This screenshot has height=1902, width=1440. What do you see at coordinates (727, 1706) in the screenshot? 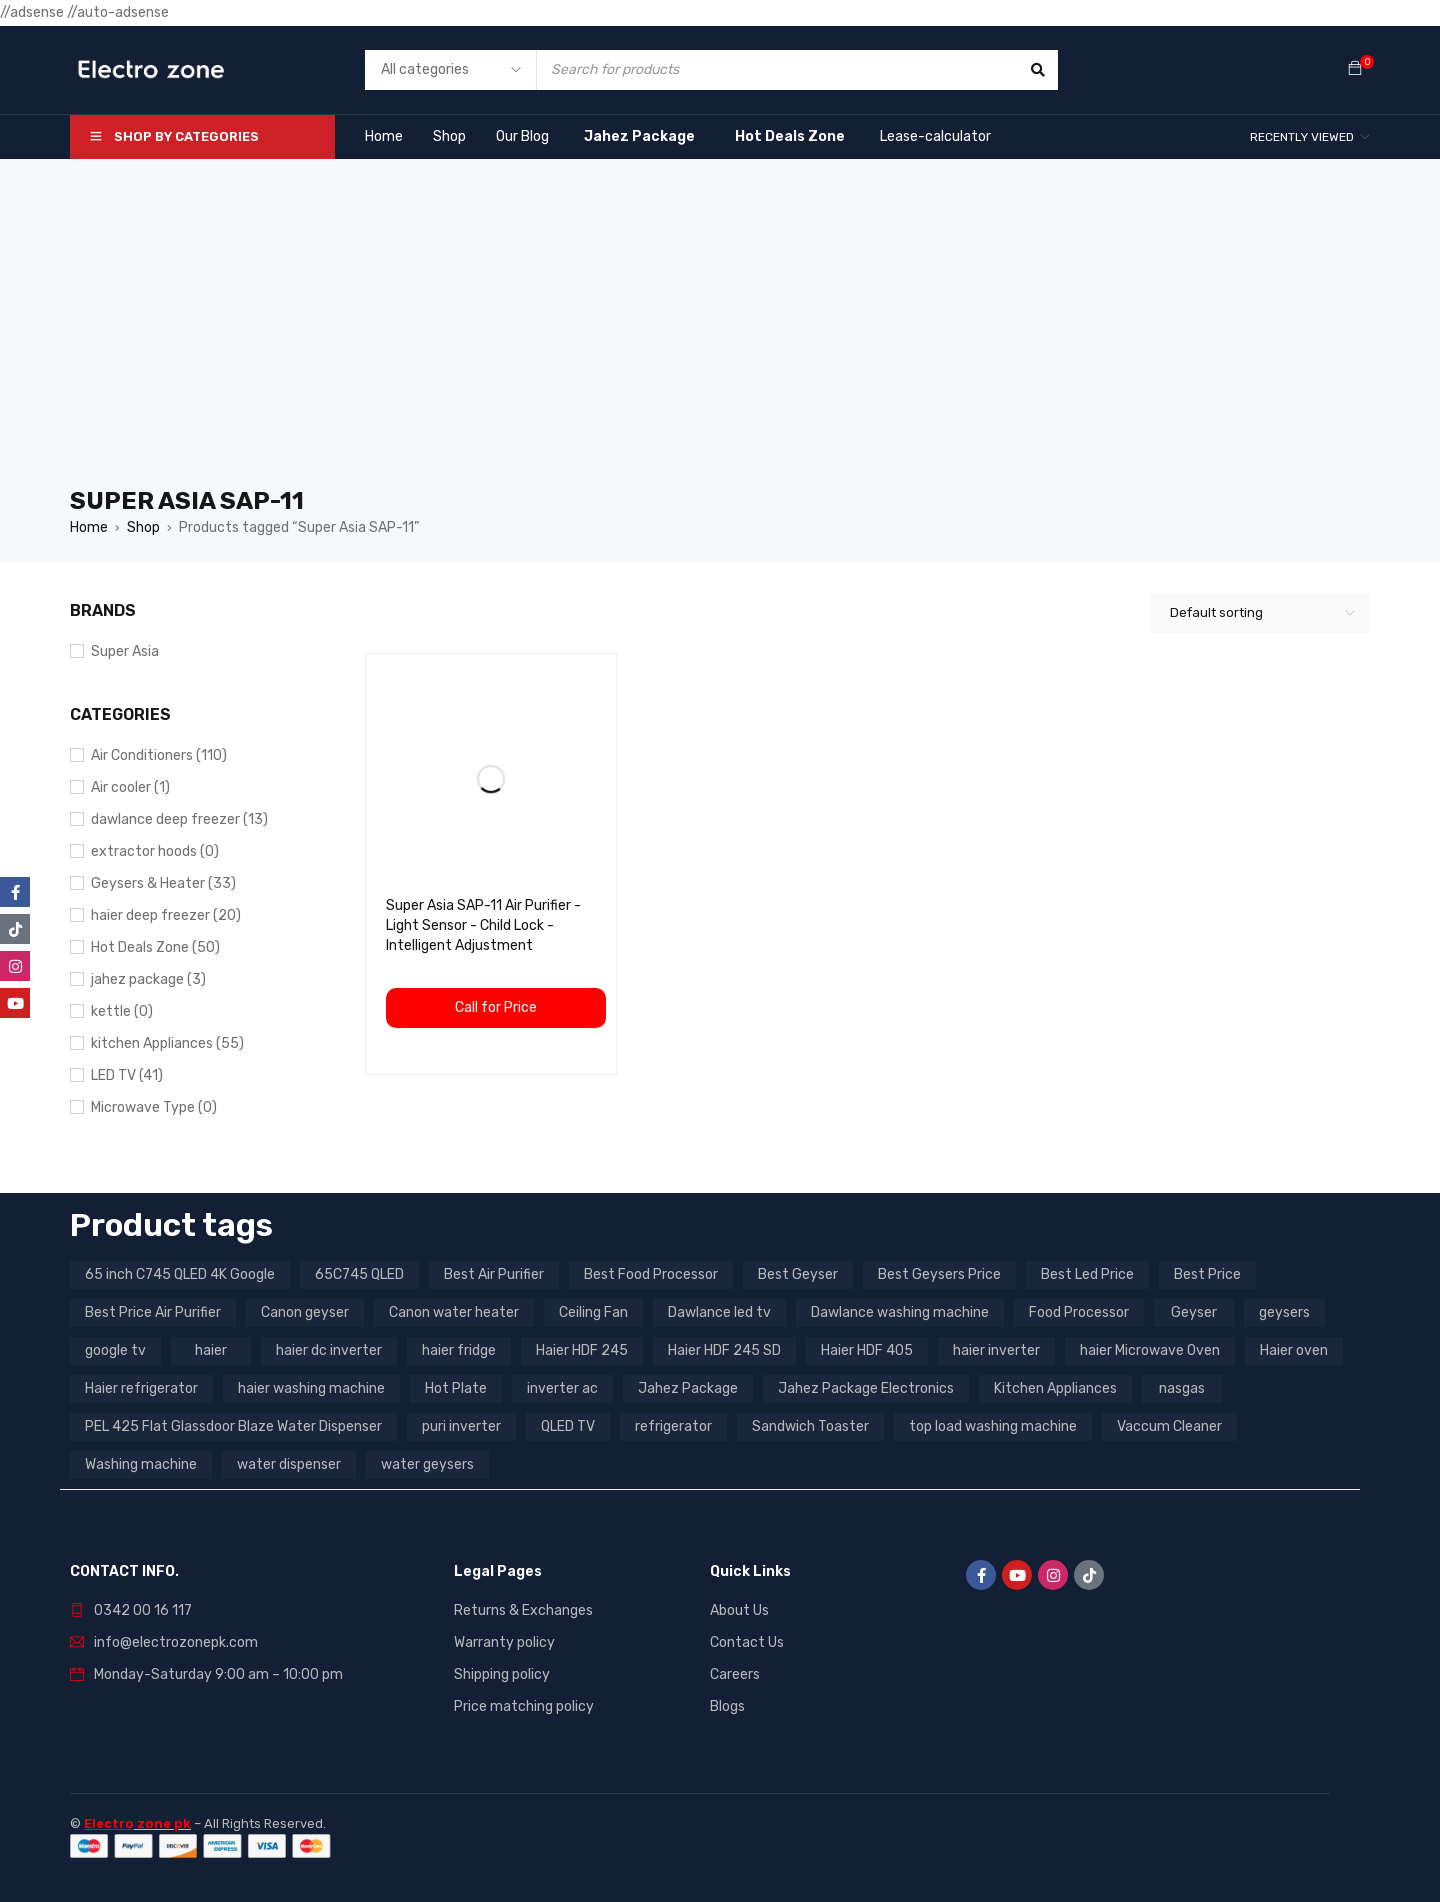
I see `Blogs` at bounding box center [727, 1706].